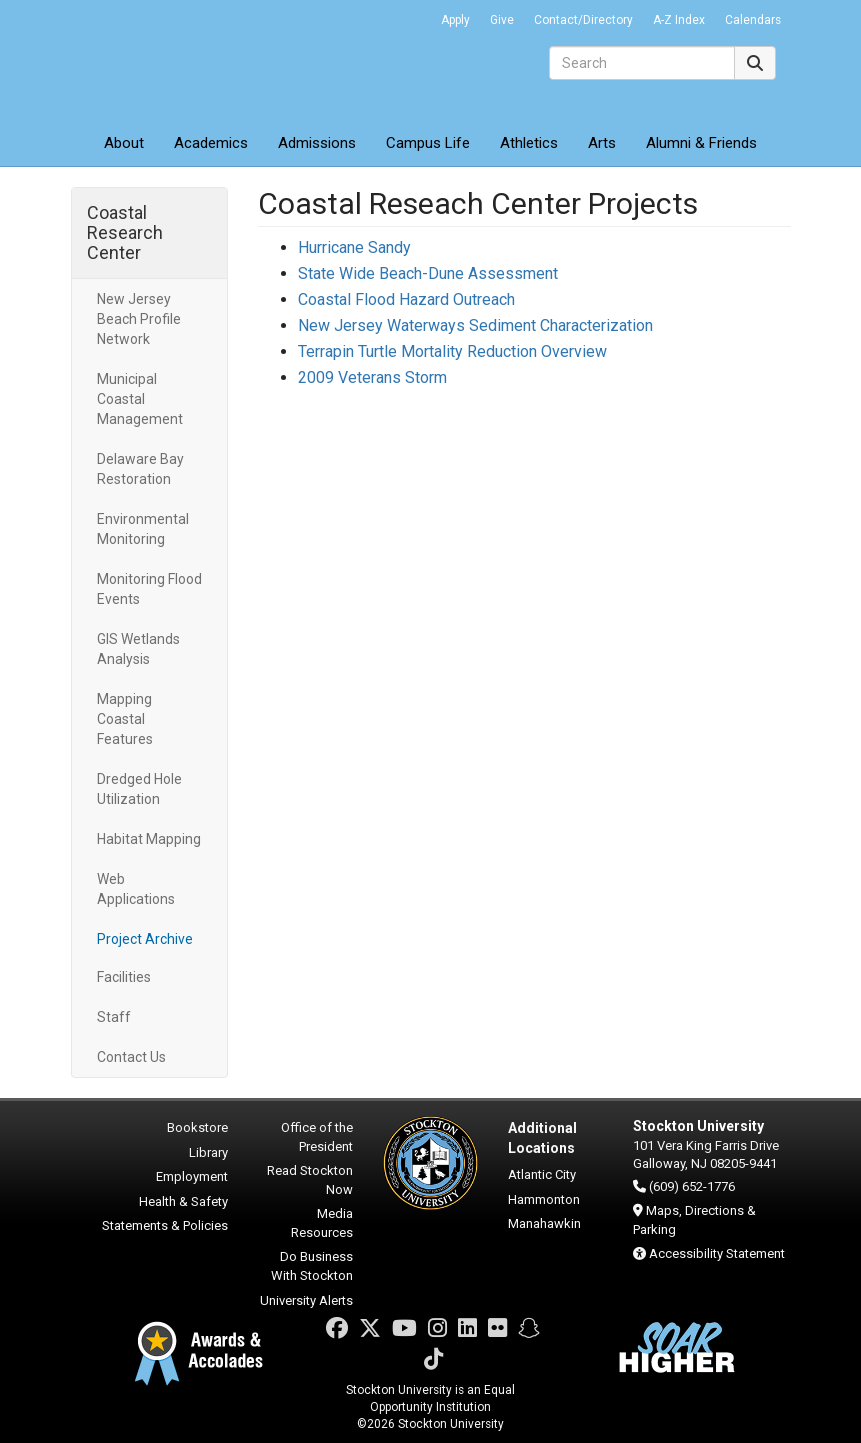  Describe the element at coordinates (542, 1174) in the screenshot. I see `Atlantic City` at that location.